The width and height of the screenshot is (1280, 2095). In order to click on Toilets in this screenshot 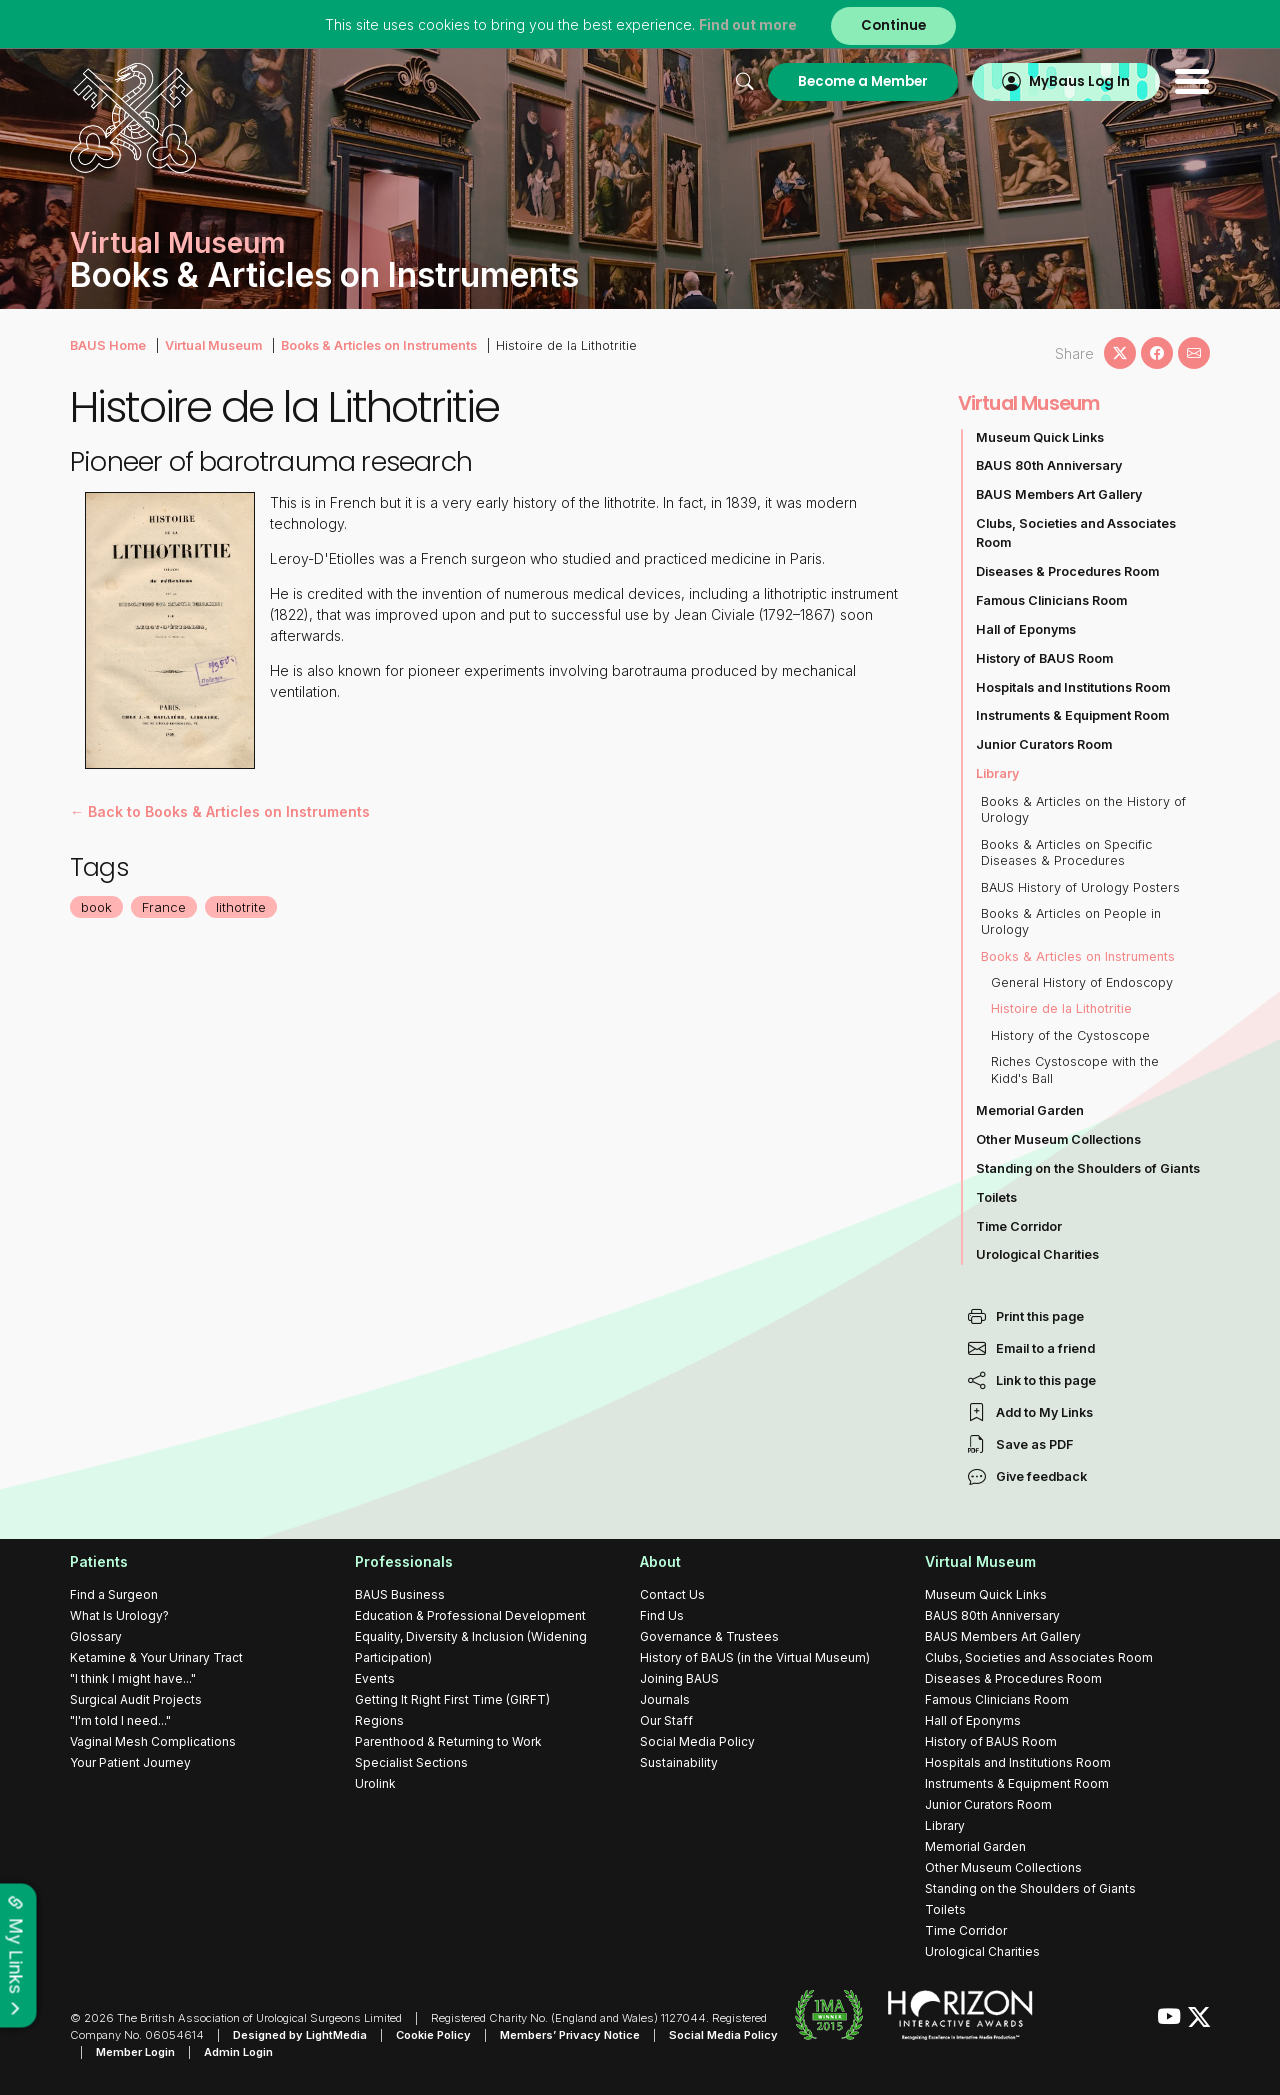, I will do `click(996, 1197)`.